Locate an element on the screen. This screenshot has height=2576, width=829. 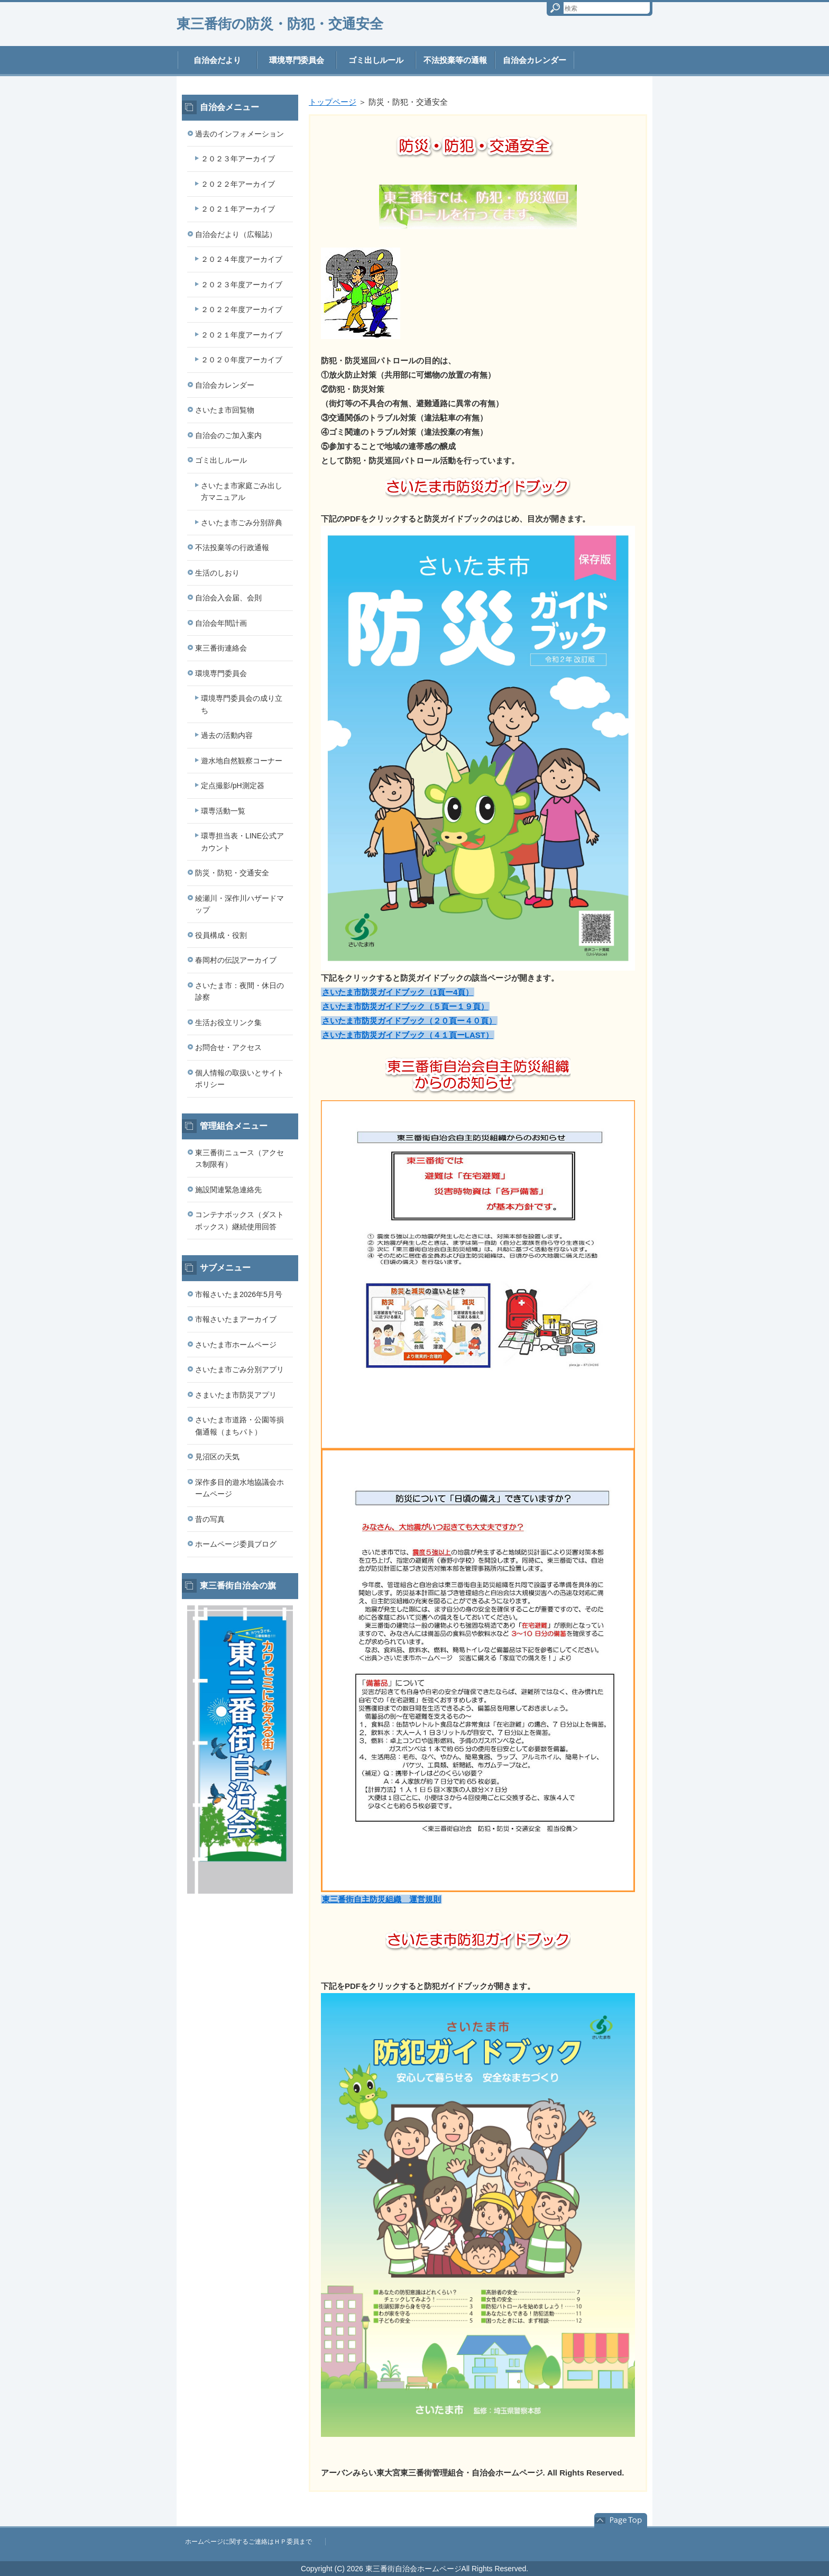
さまいたま市防災アプリ is located at coordinates (236, 1395).